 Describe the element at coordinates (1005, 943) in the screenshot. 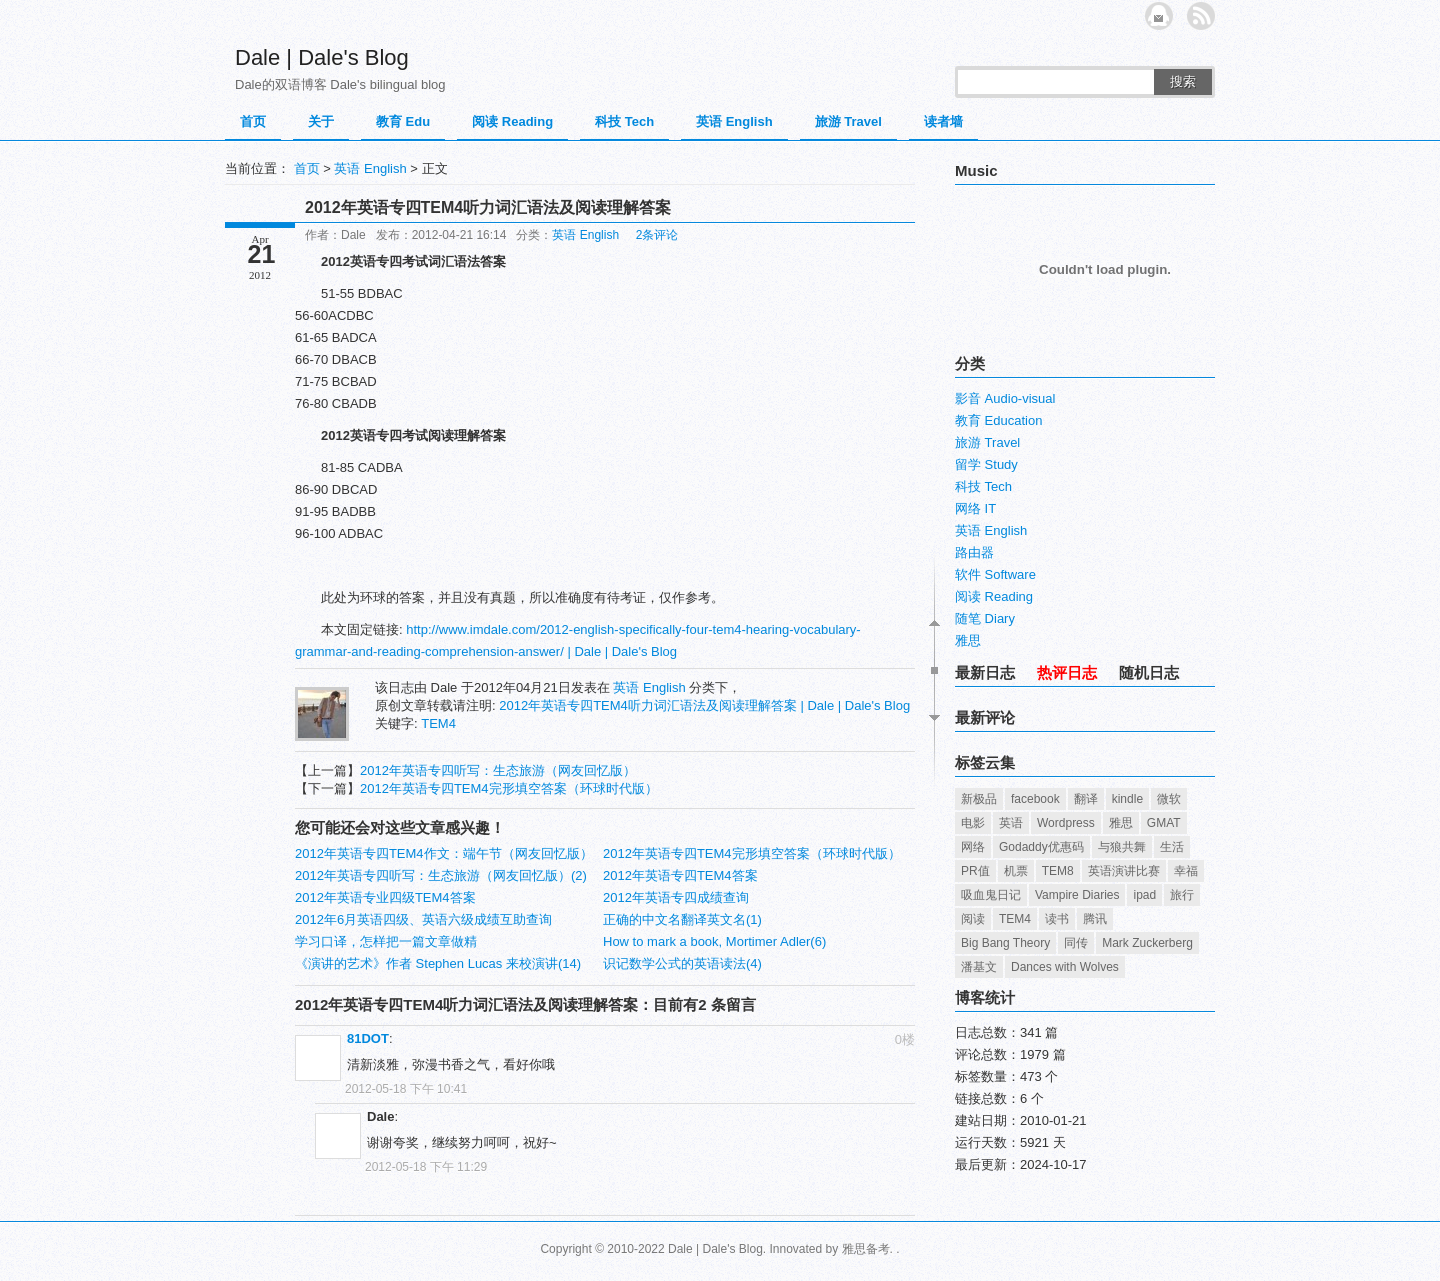

I see `Big Bang Theory` at that location.